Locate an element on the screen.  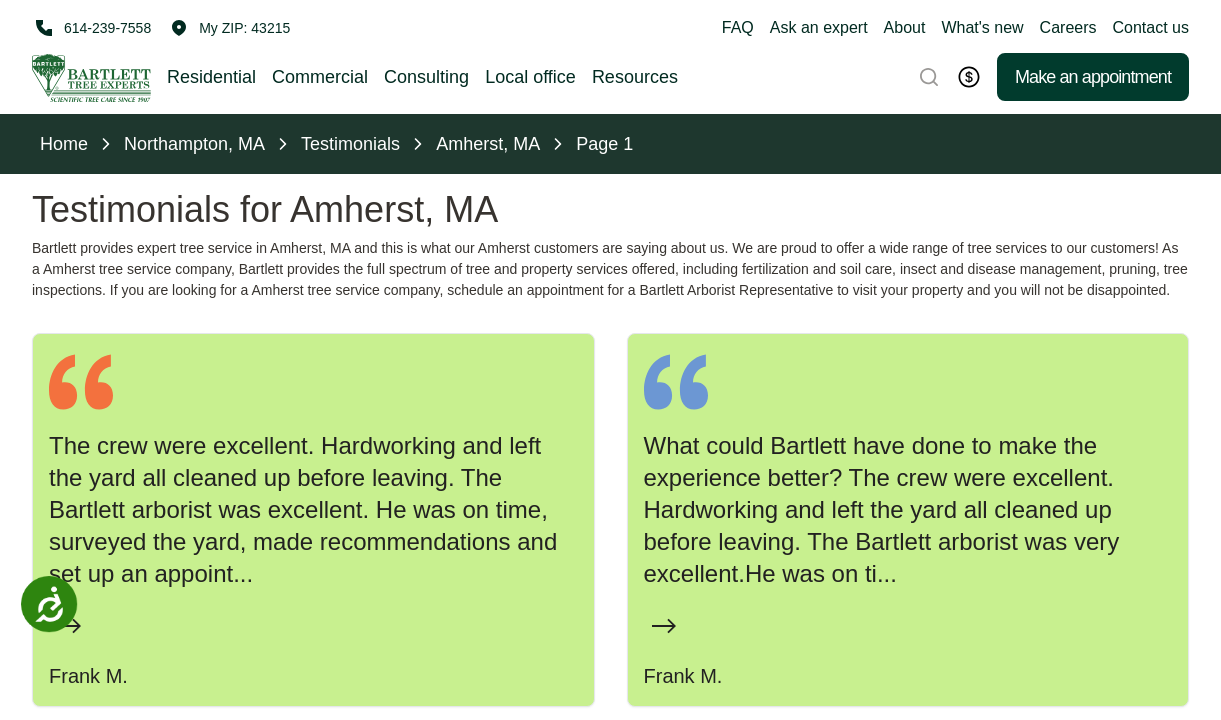
FAQ is located at coordinates (738, 27).